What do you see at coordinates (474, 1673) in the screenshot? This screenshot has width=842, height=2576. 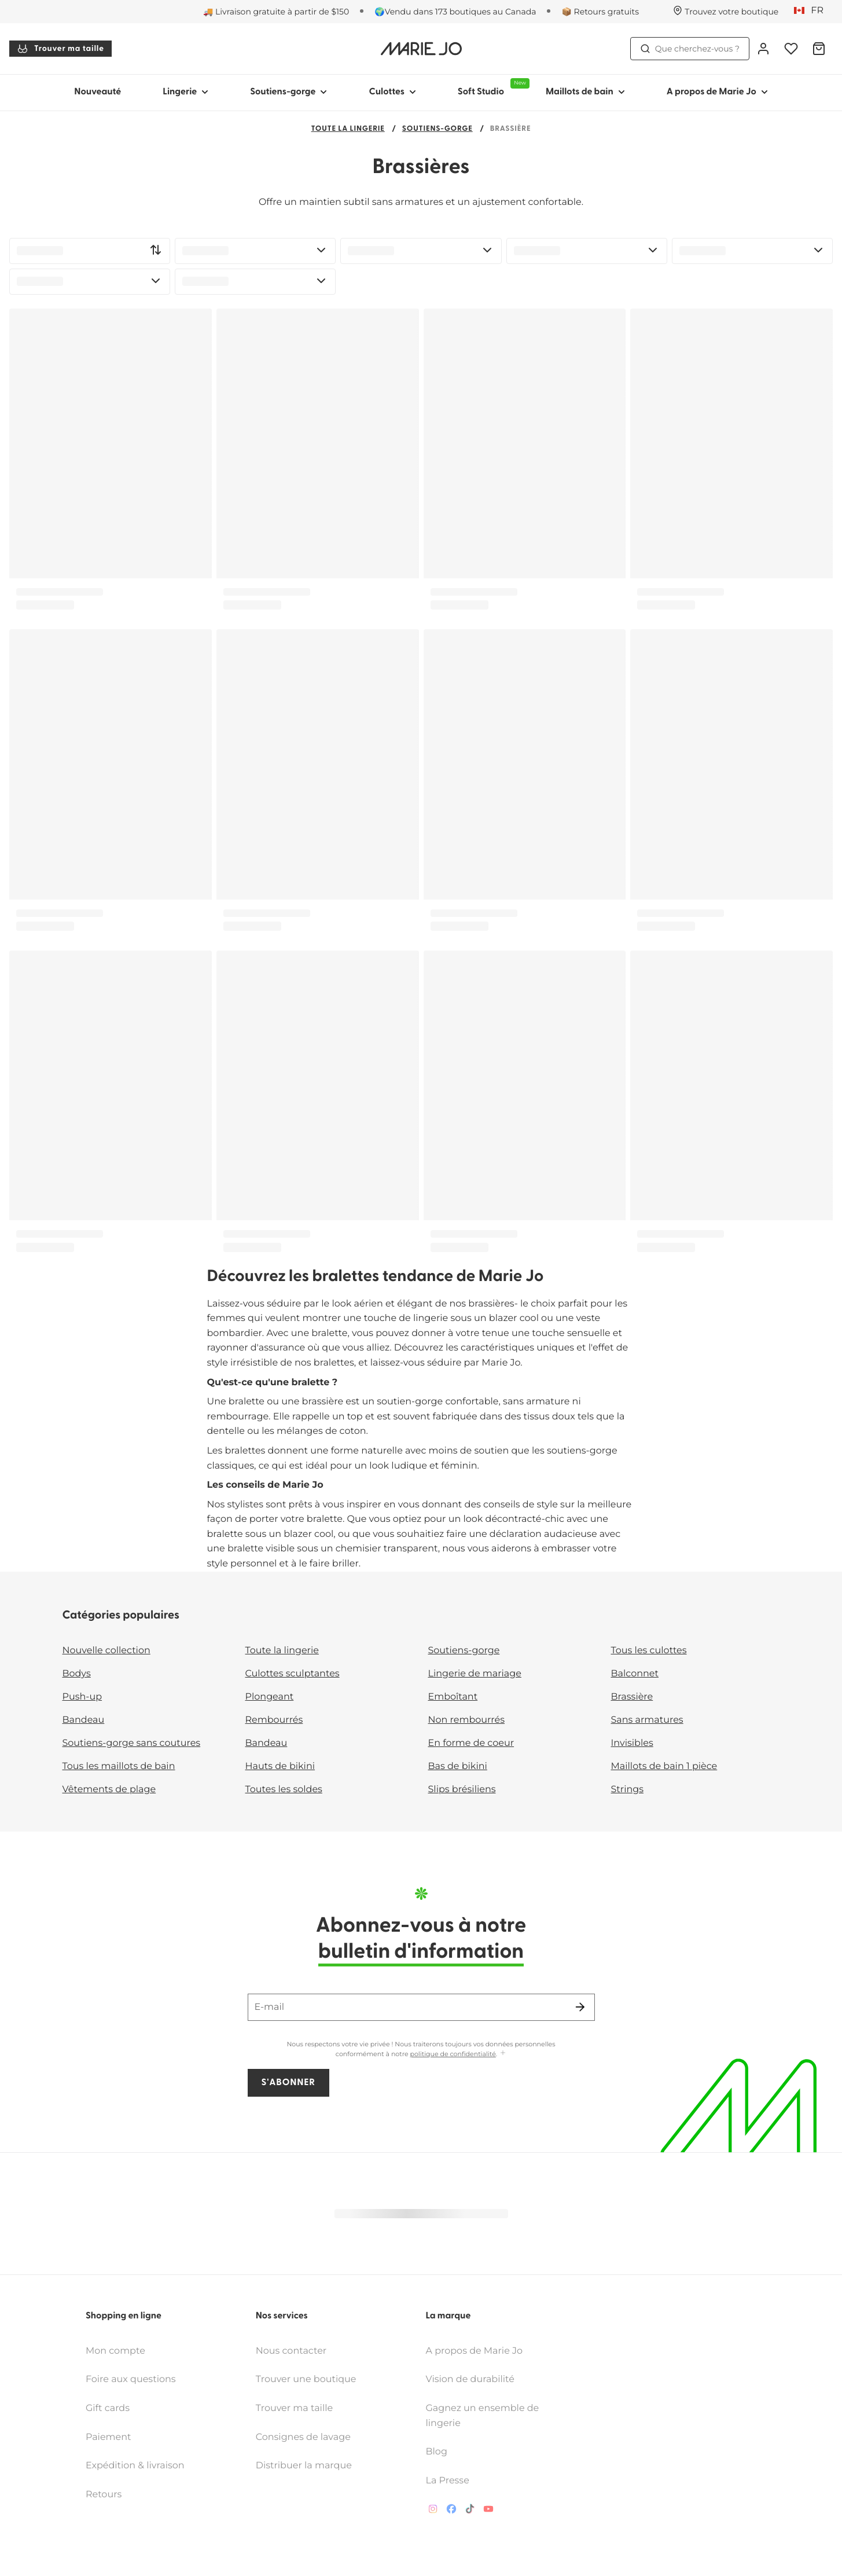 I see `Lingerie de mariage` at bounding box center [474, 1673].